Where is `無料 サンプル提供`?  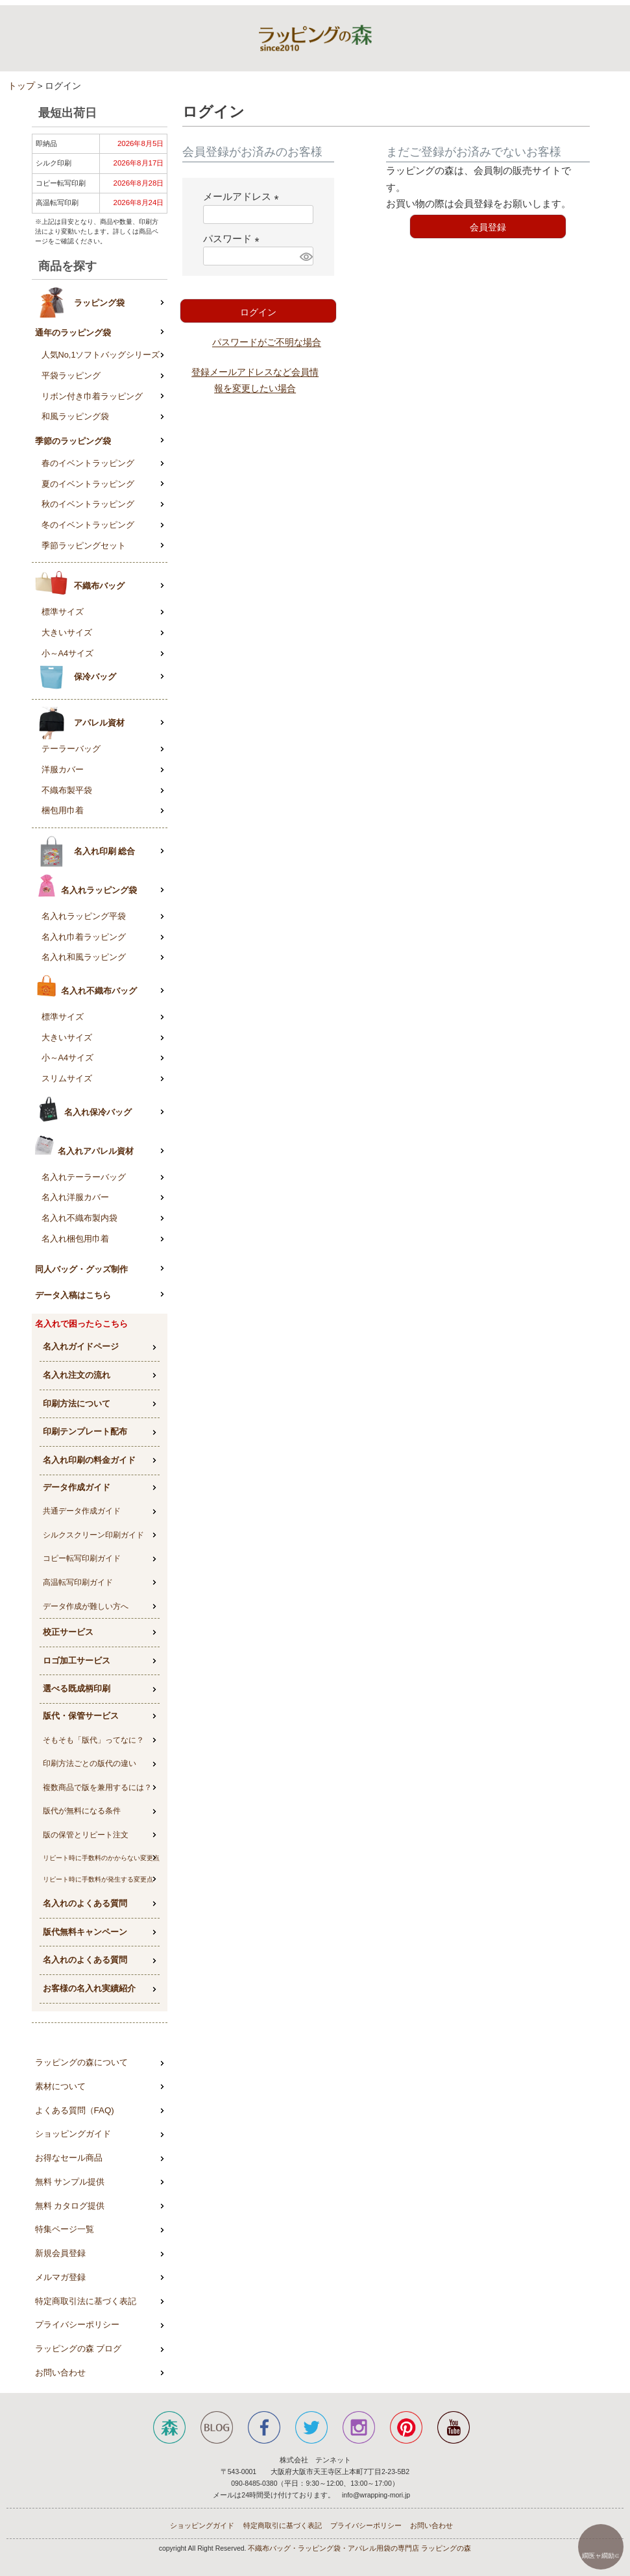 無料 サンプル提供 is located at coordinates (70, 2182).